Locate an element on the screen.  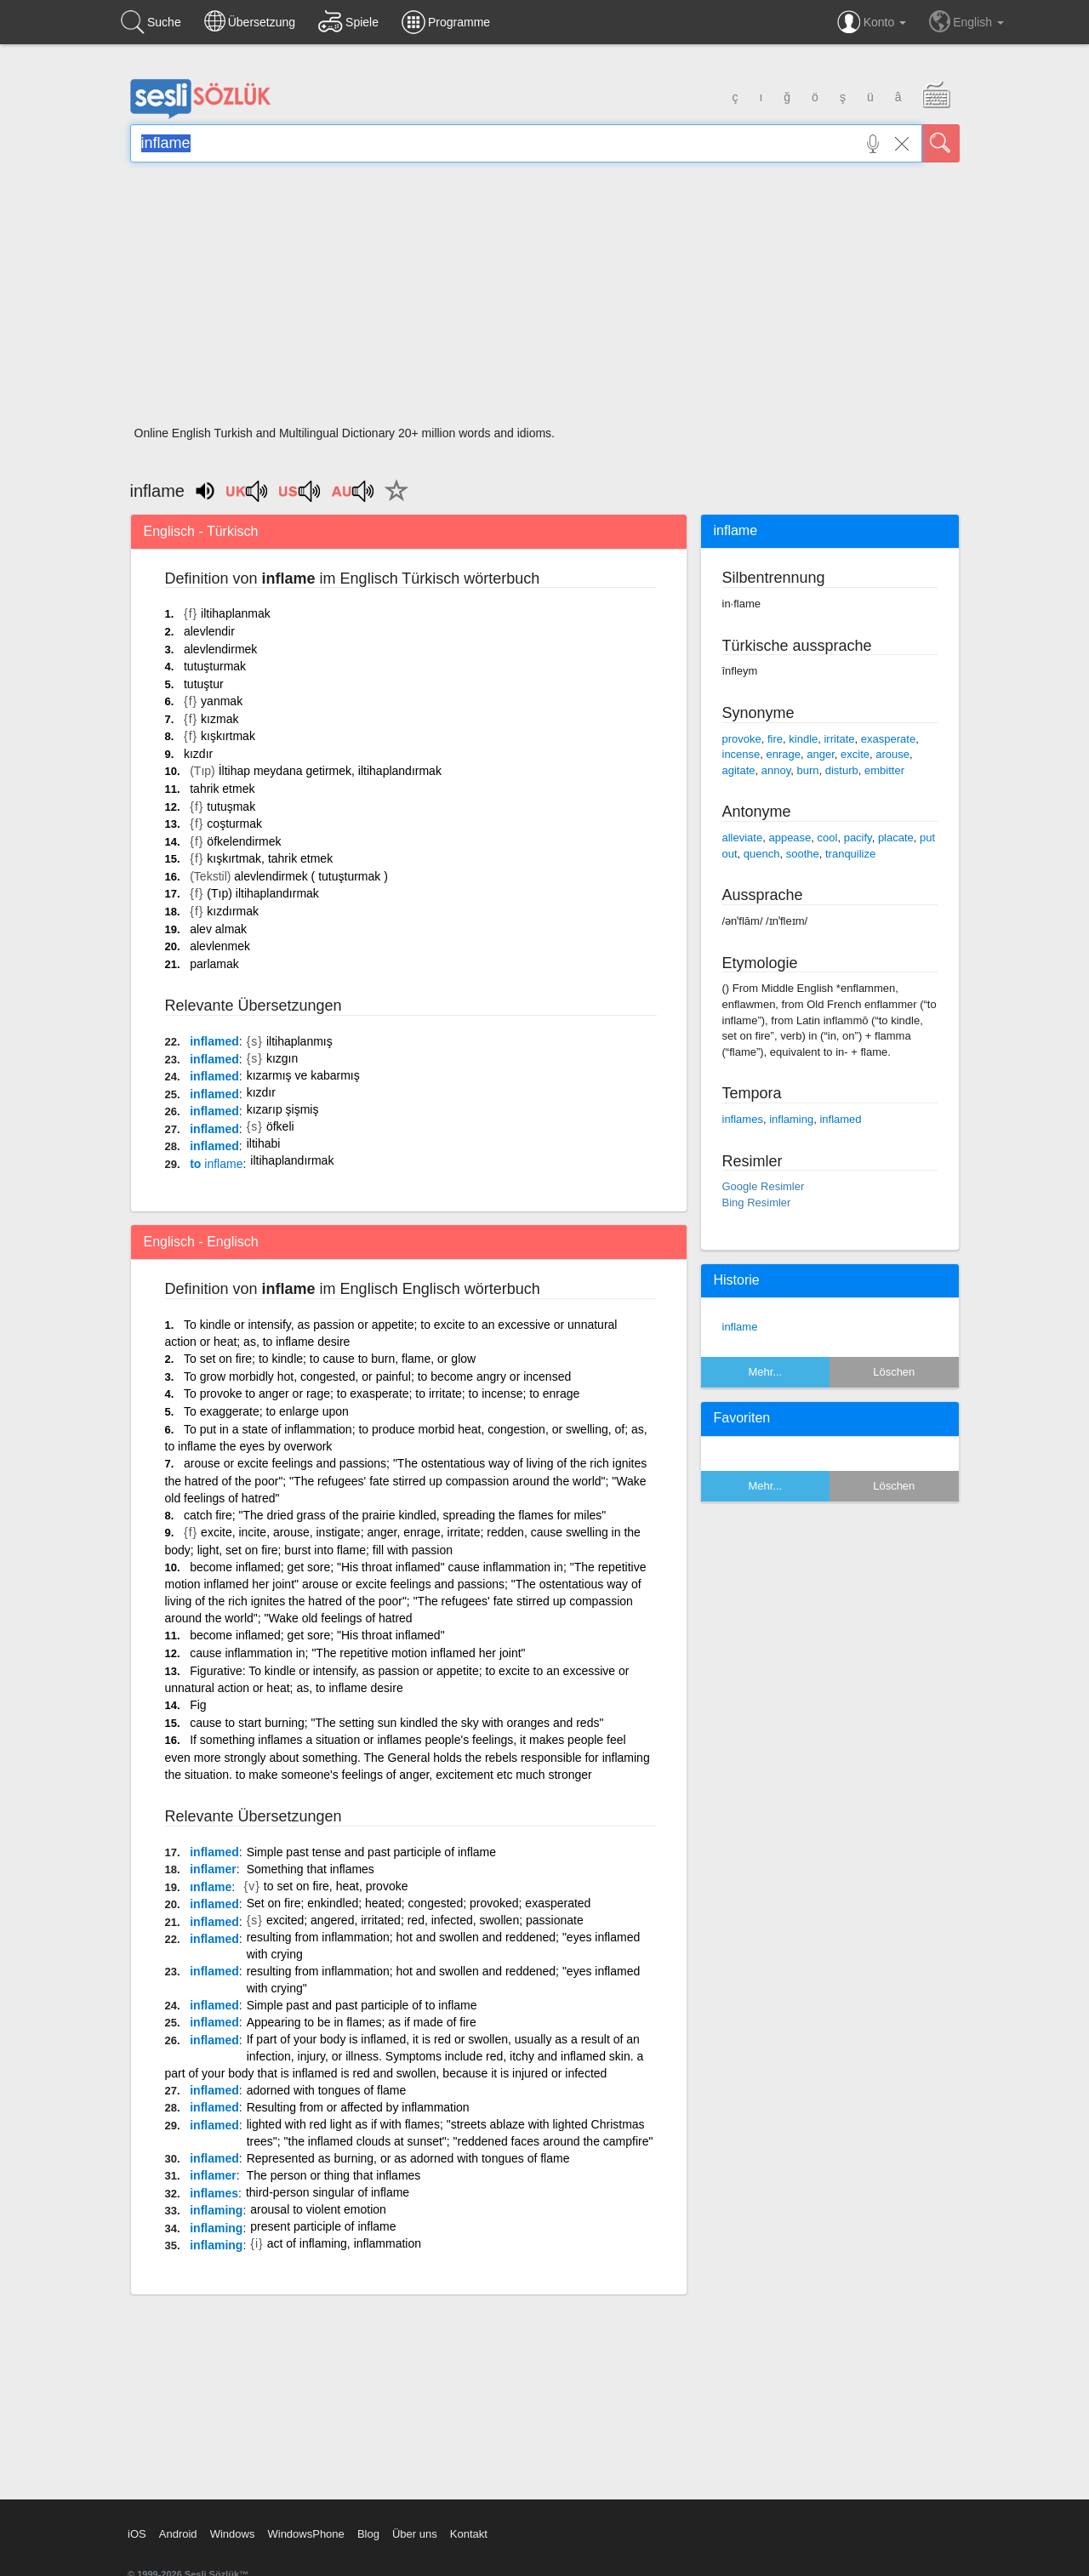
enrage is located at coordinates (784, 754).